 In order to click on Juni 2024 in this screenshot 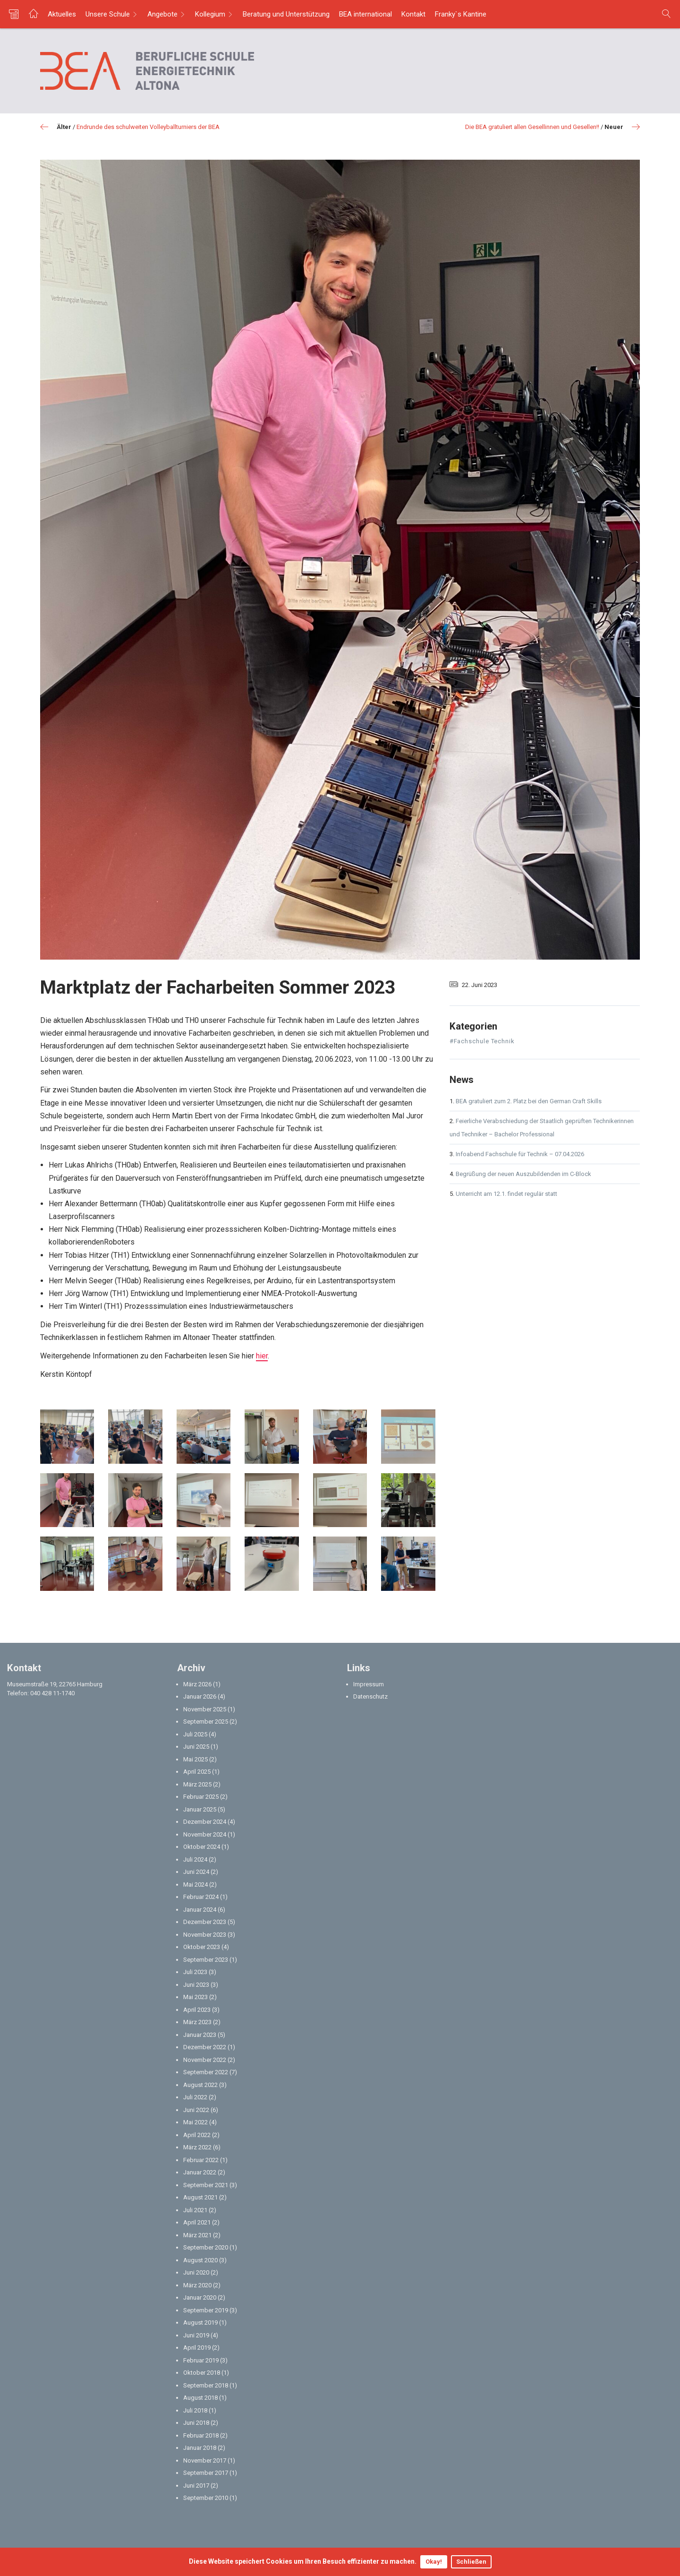, I will do `click(196, 1871)`.